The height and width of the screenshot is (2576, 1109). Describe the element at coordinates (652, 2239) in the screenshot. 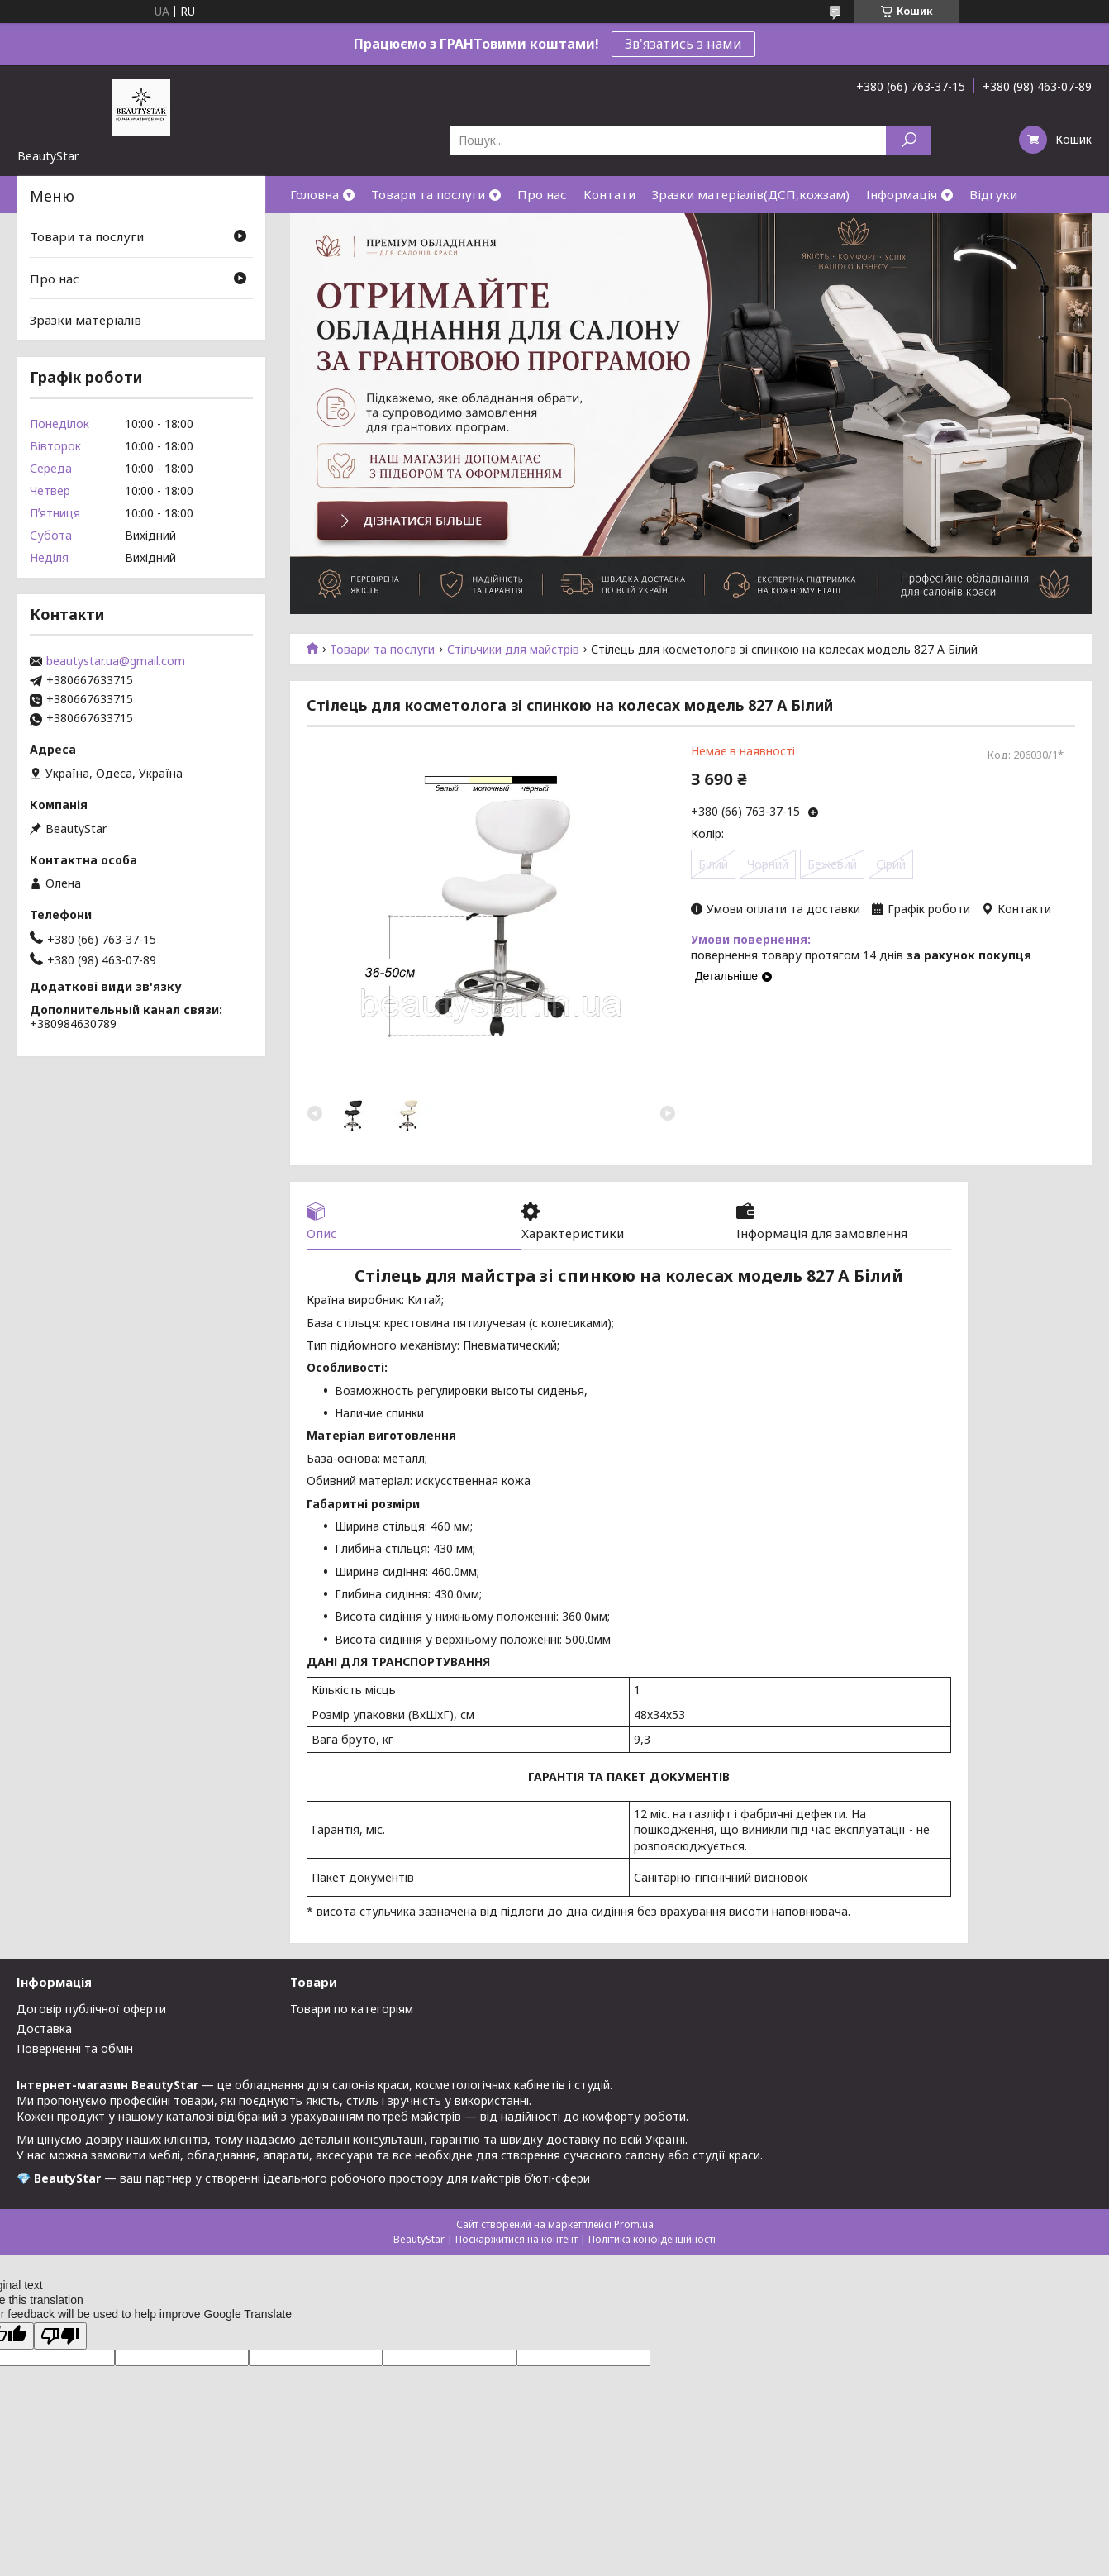

I see `Політика конфіденційності` at that location.